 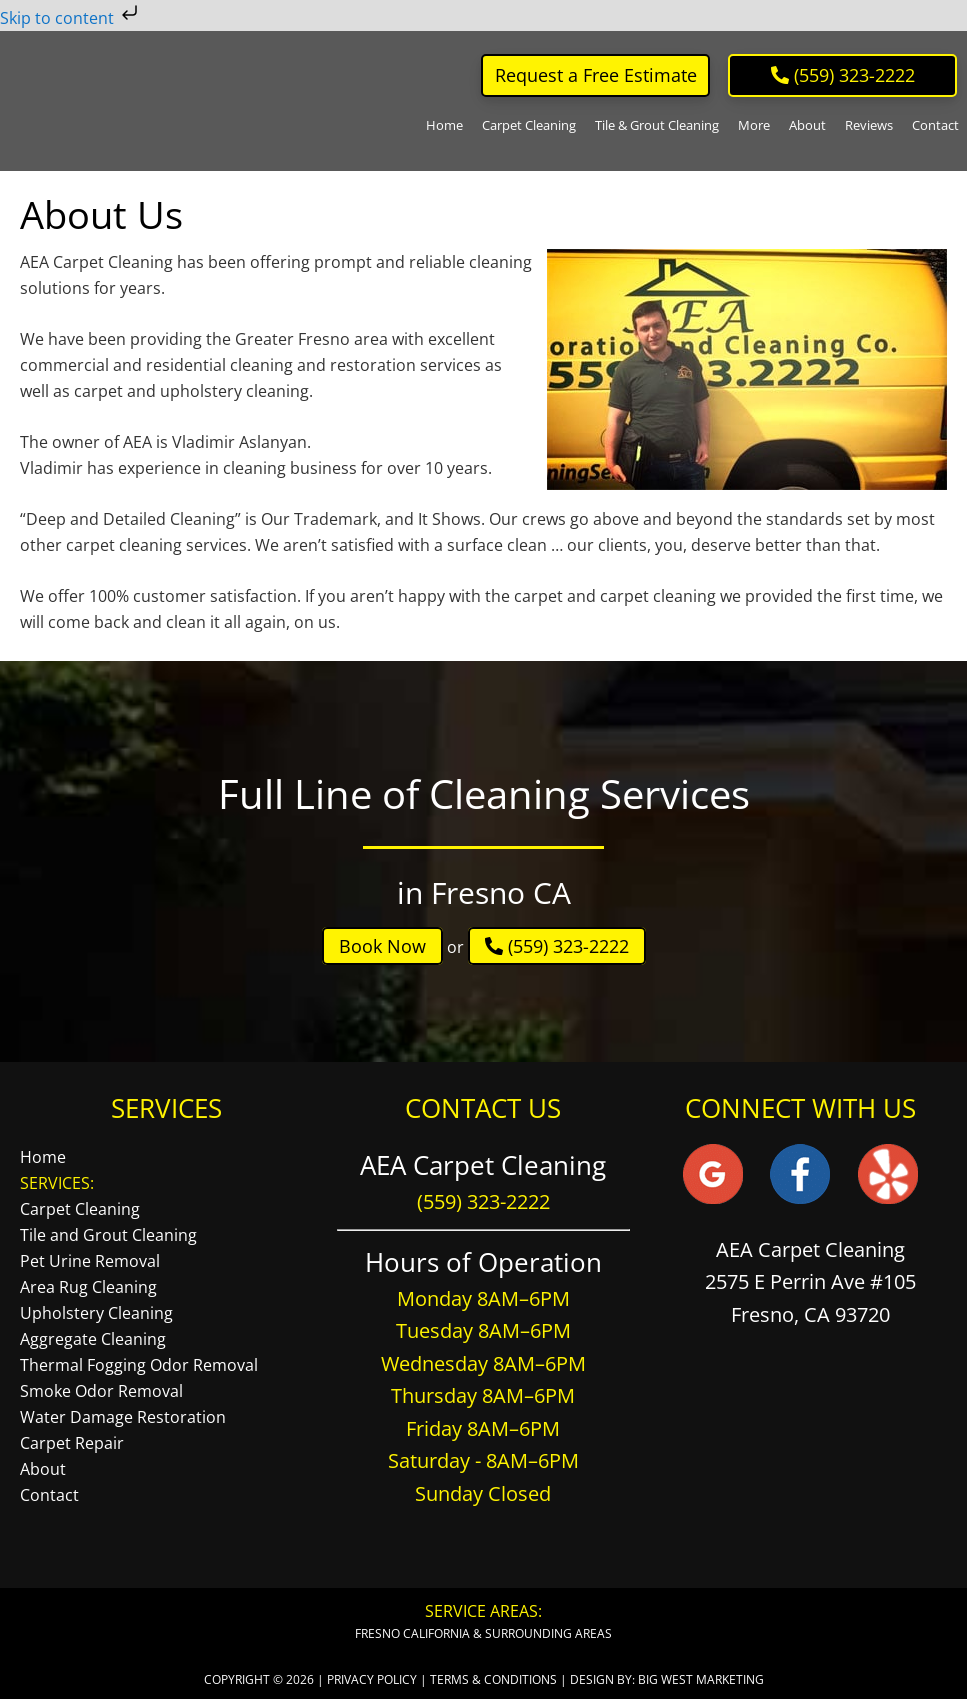 What do you see at coordinates (596, 75) in the screenshot?
I see `Request a Free Estimate` at bounding box center [596, 75].